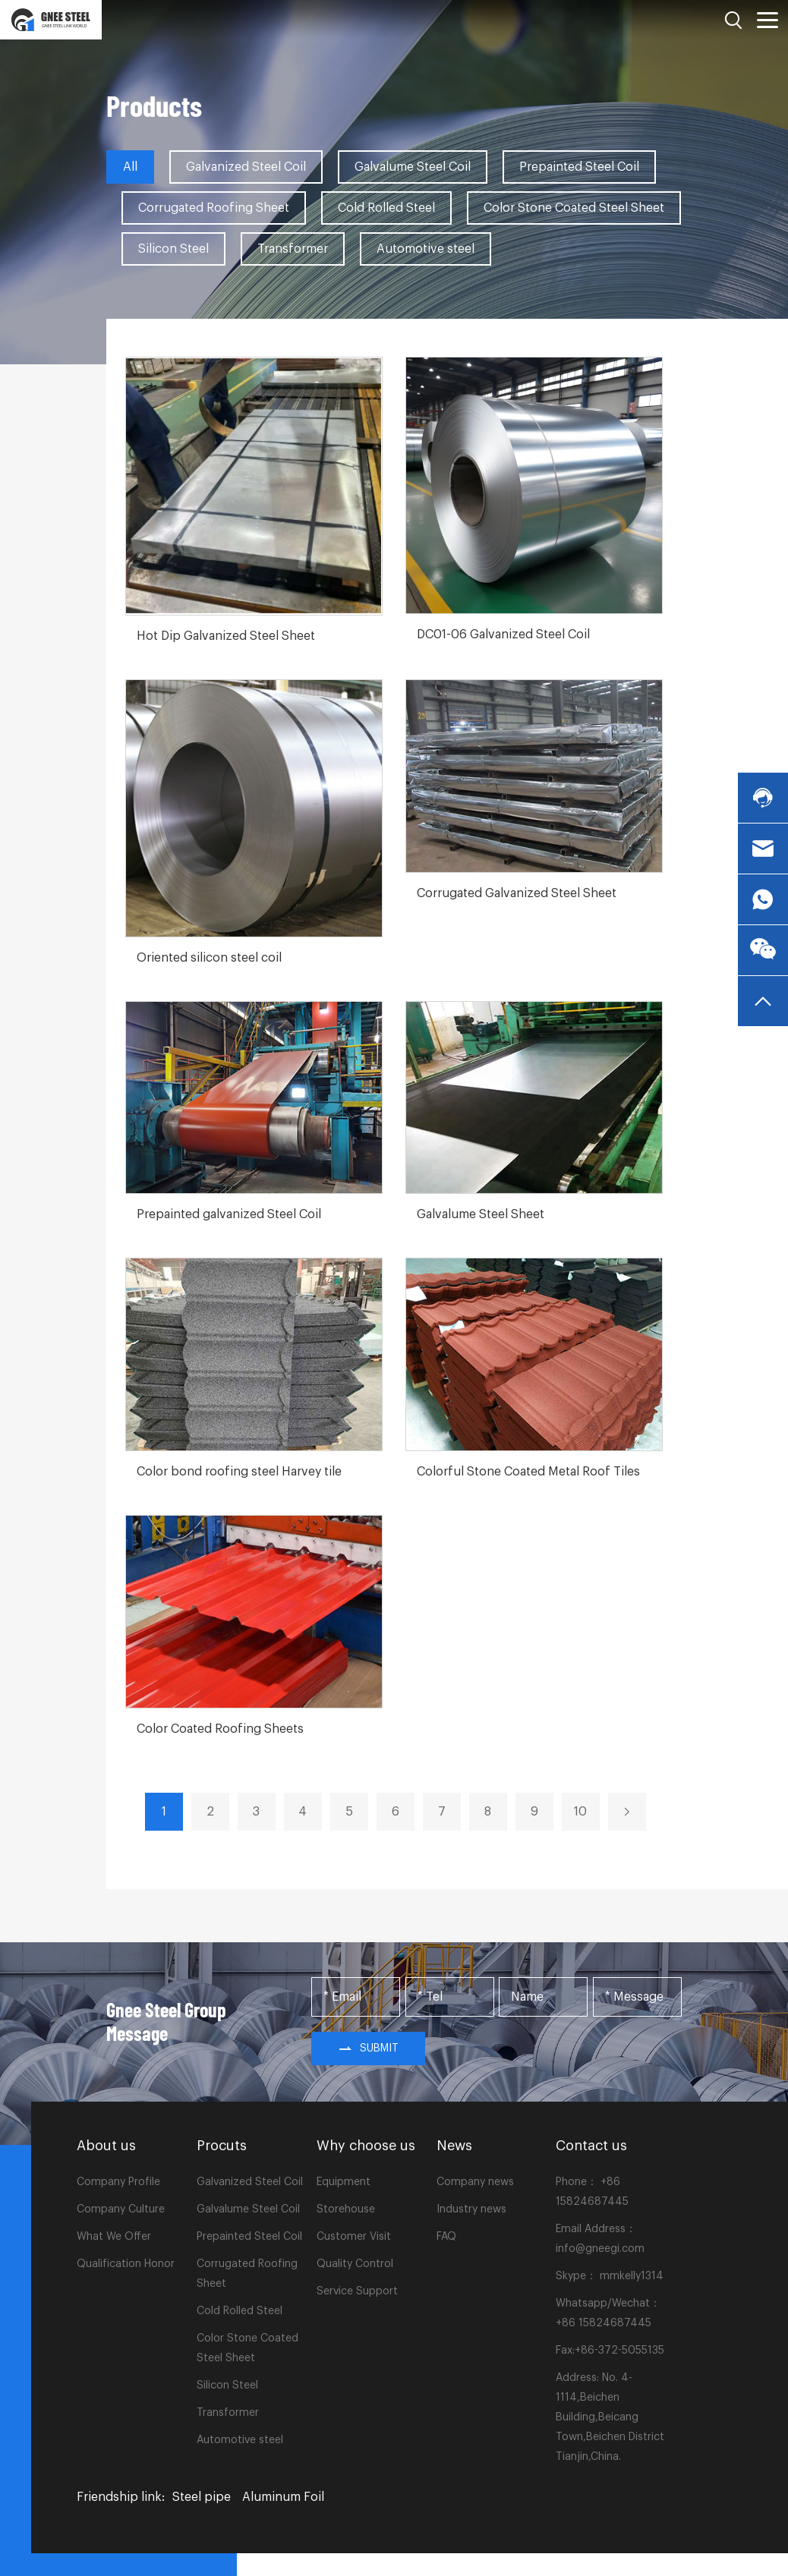  I want to click on Automotive steel, so click(425, 249).